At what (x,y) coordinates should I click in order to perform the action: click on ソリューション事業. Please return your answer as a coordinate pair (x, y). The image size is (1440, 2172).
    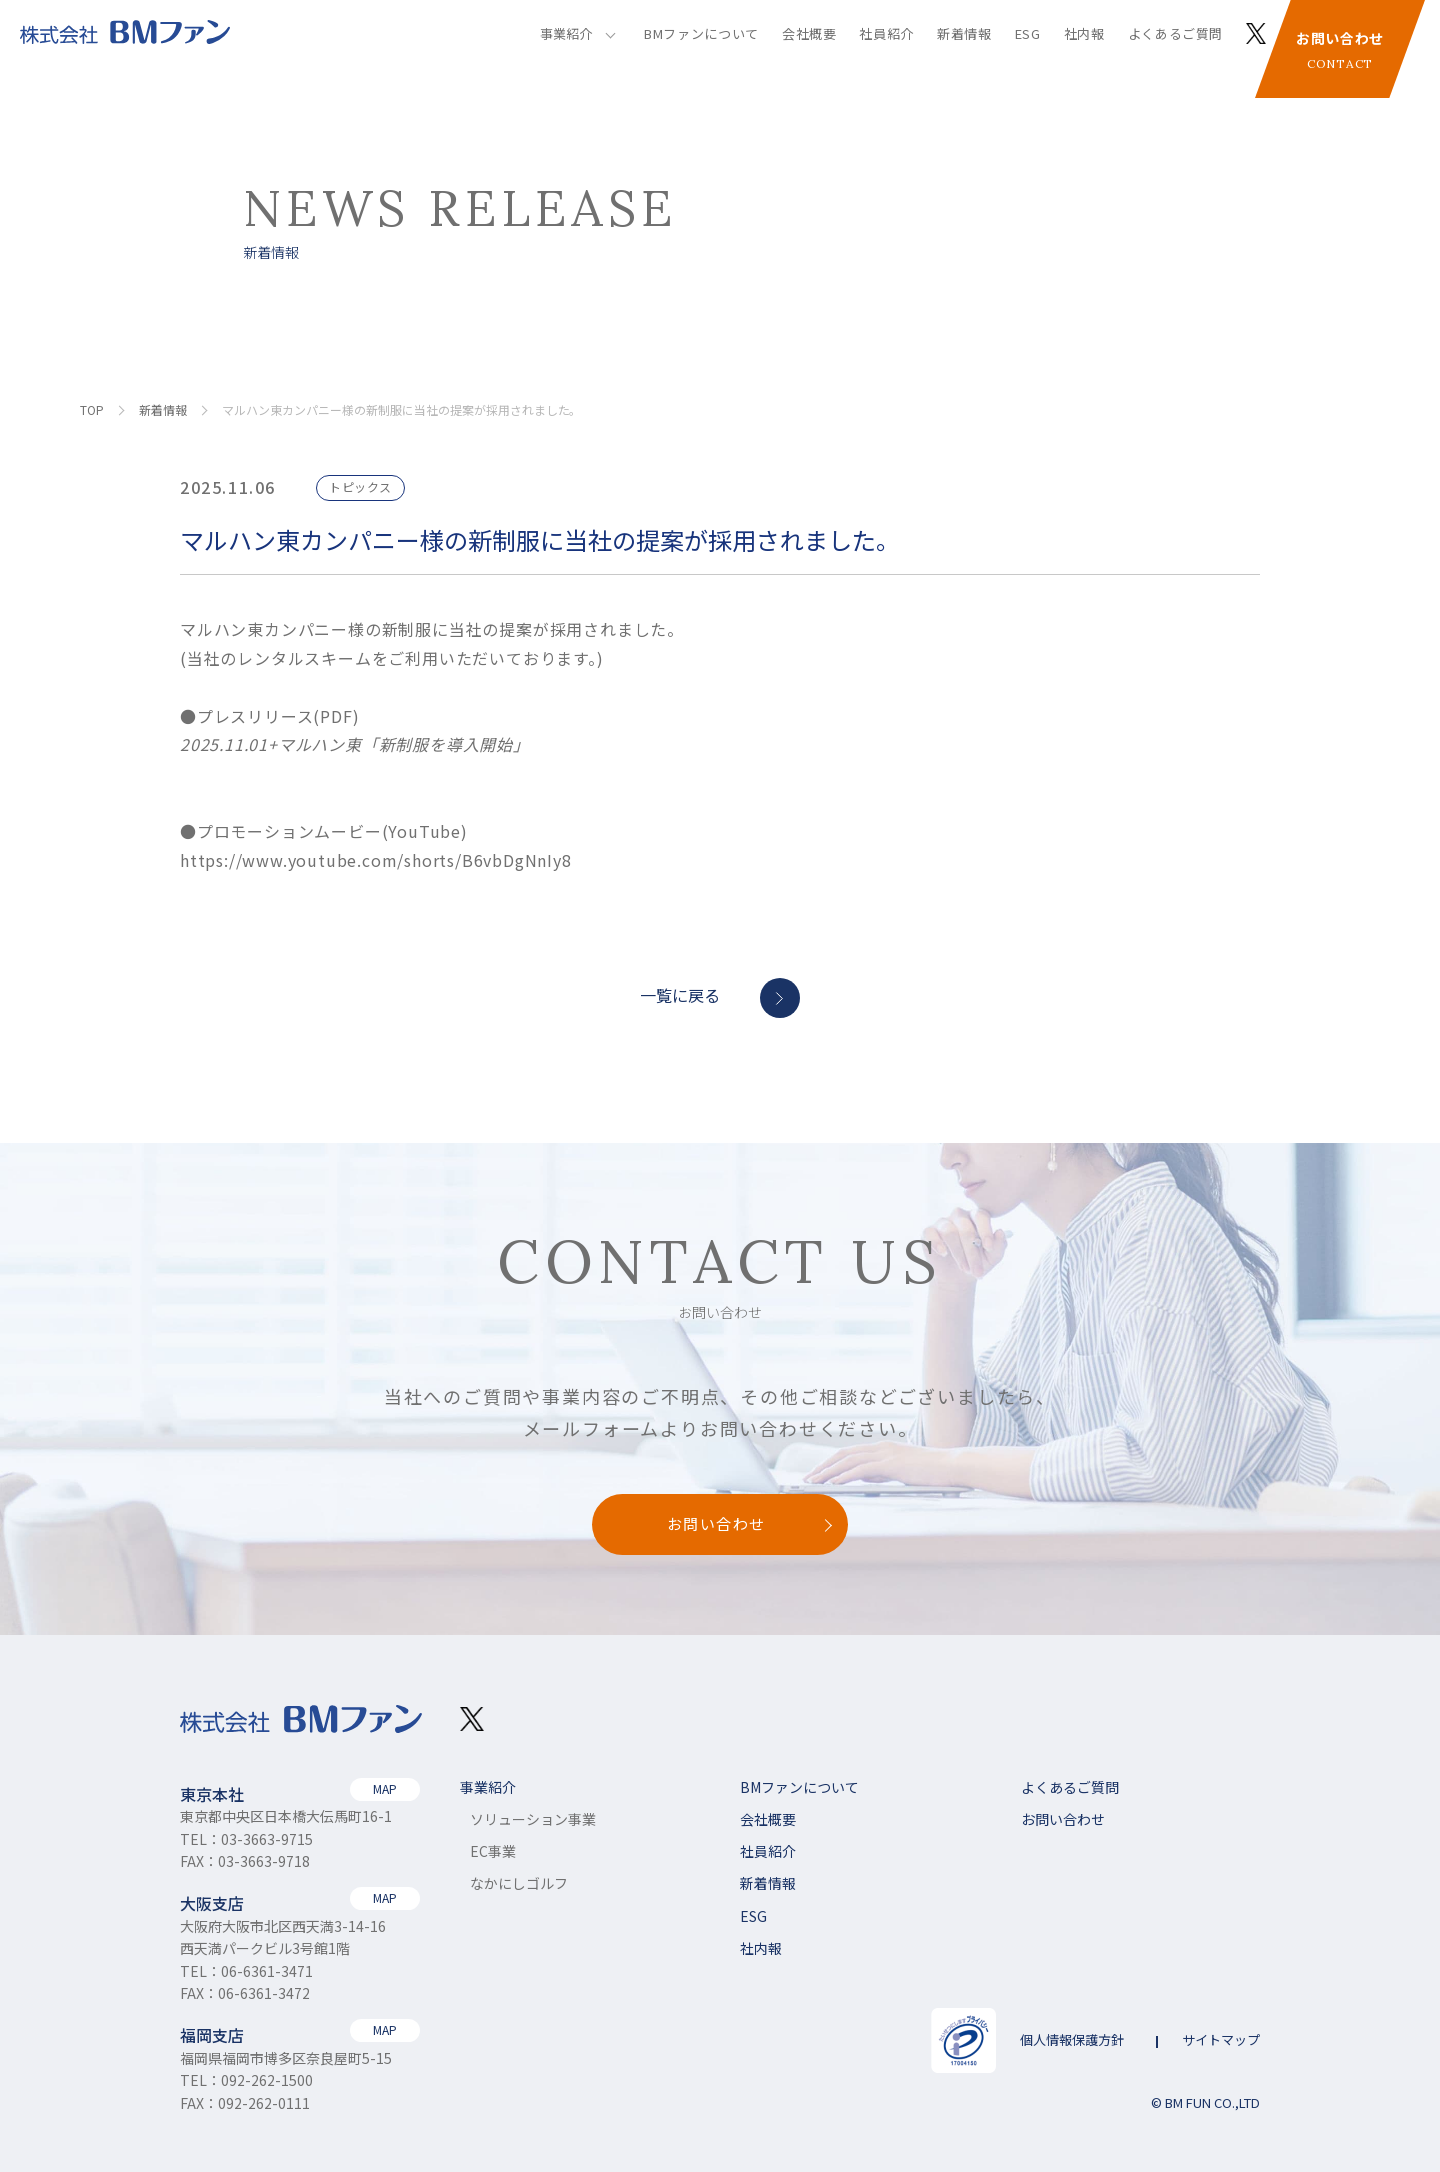
    Looking at the image, I should click on (533, 1819).